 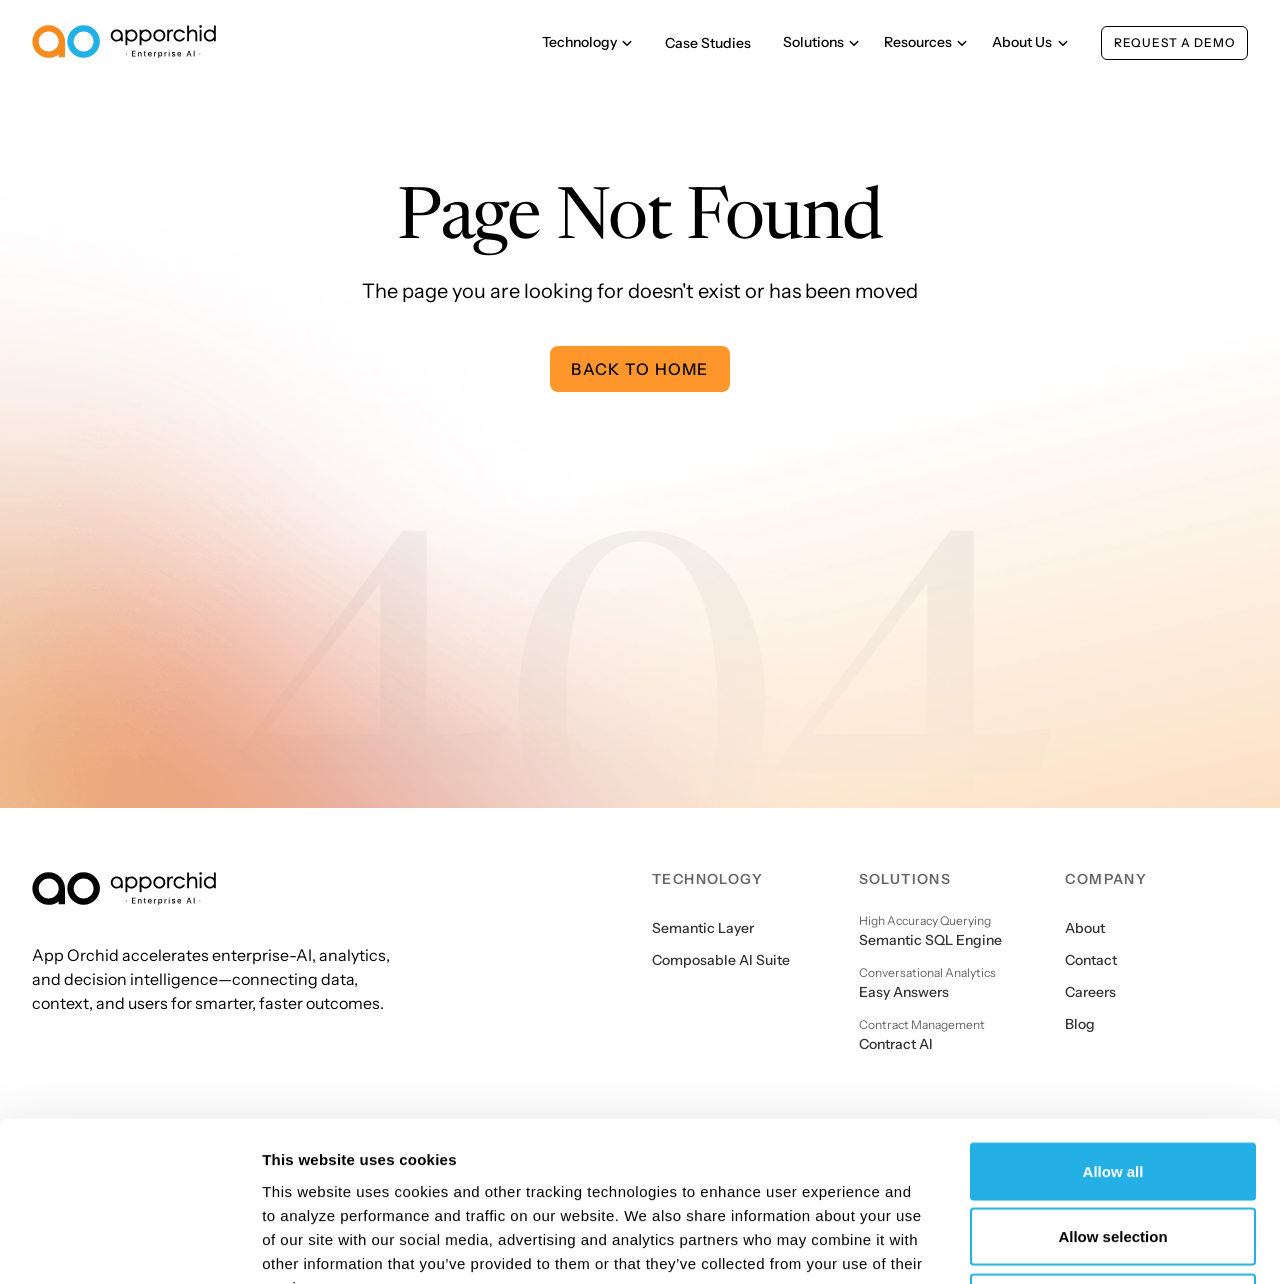 I want to click on Show details, so click(x=1049, y=1244).